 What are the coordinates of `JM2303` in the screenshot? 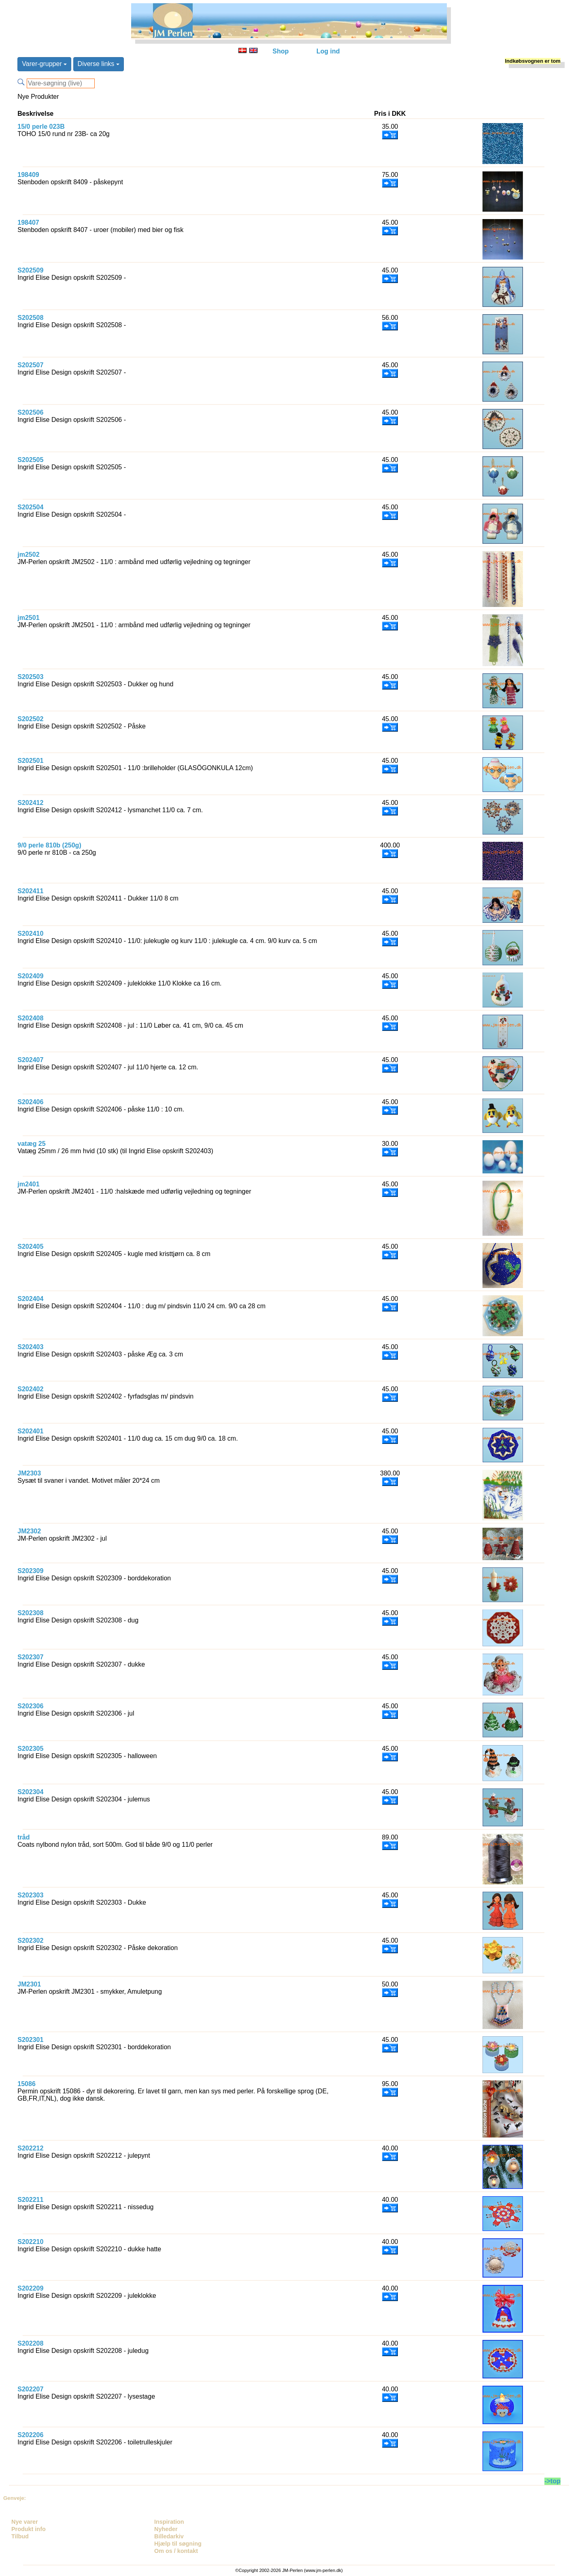 It's located at (29, 1473).